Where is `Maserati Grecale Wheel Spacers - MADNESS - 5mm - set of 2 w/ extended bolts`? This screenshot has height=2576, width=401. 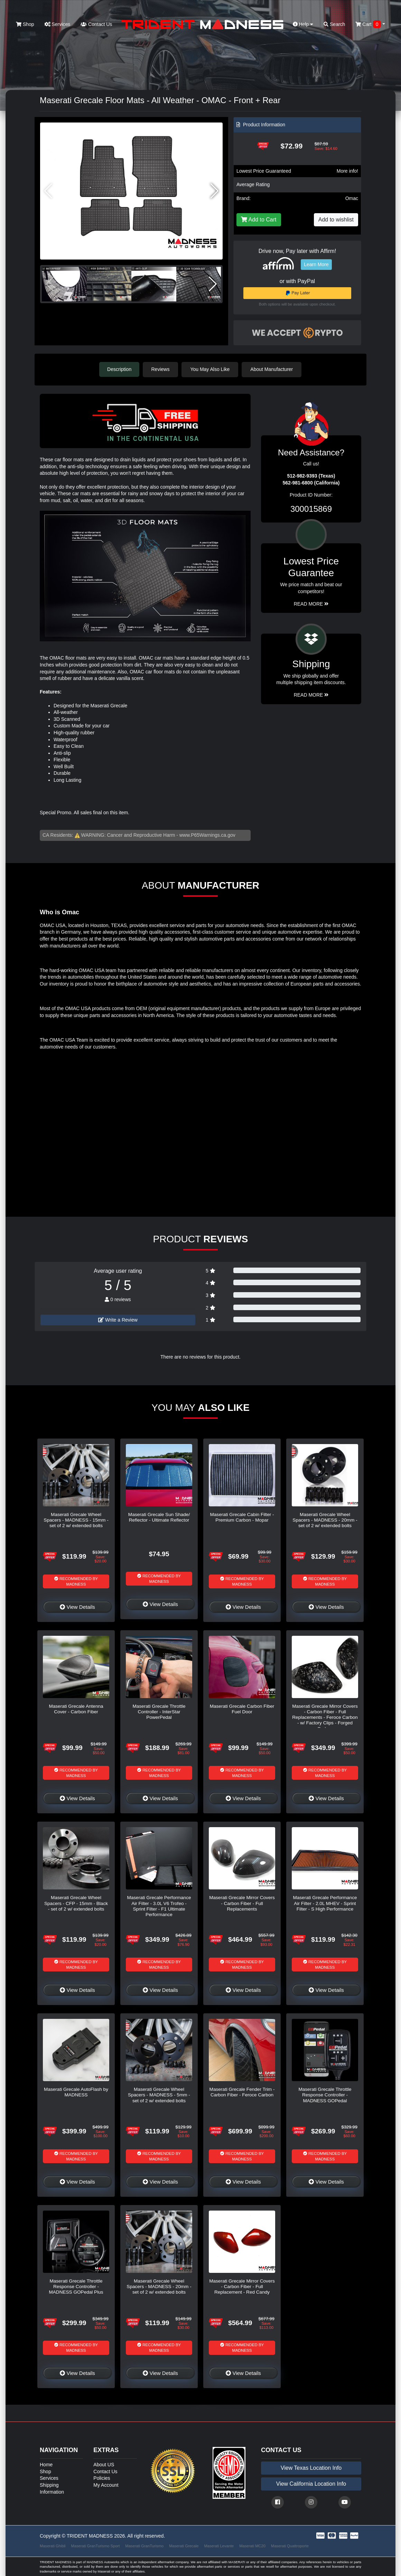 Maserati Grecale Wheel Spacers - MADNESS - 5mm - set of 2 w/ extended bolts is located at coordinates (159, 2094).